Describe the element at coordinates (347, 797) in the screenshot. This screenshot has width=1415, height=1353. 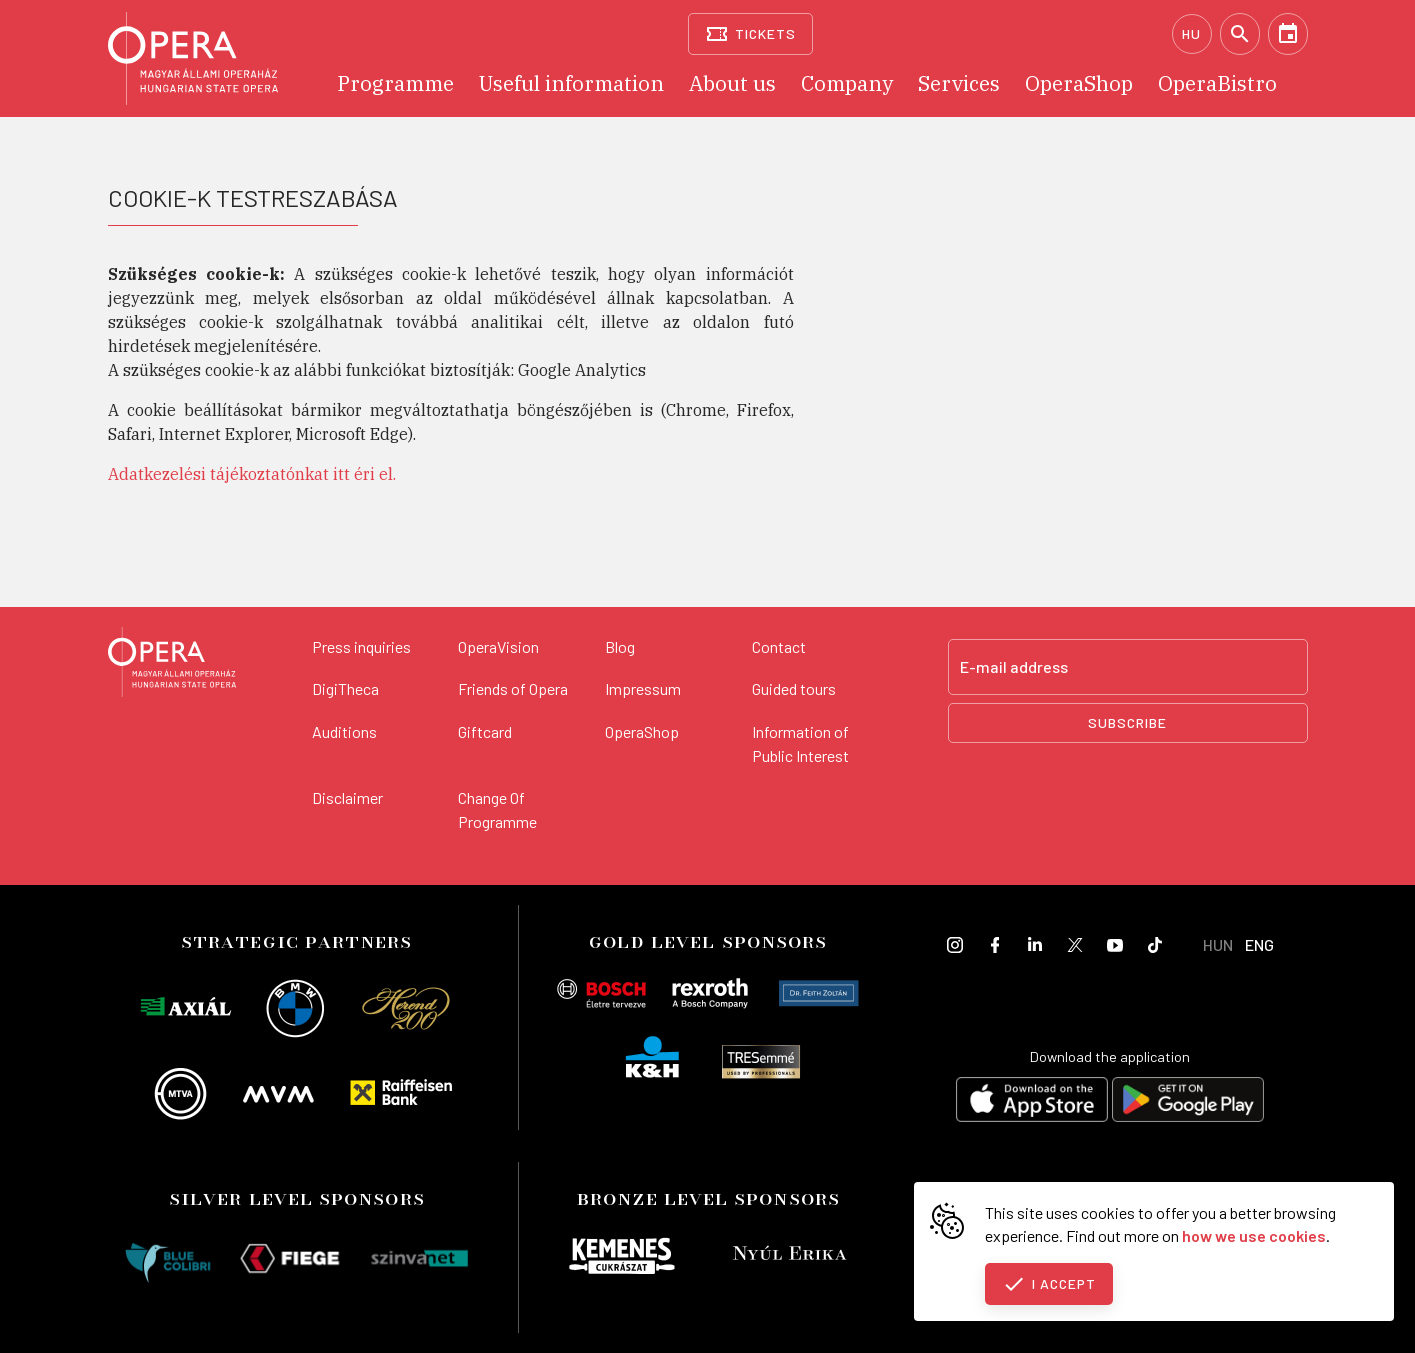
I see `Disclaimer` at that location.